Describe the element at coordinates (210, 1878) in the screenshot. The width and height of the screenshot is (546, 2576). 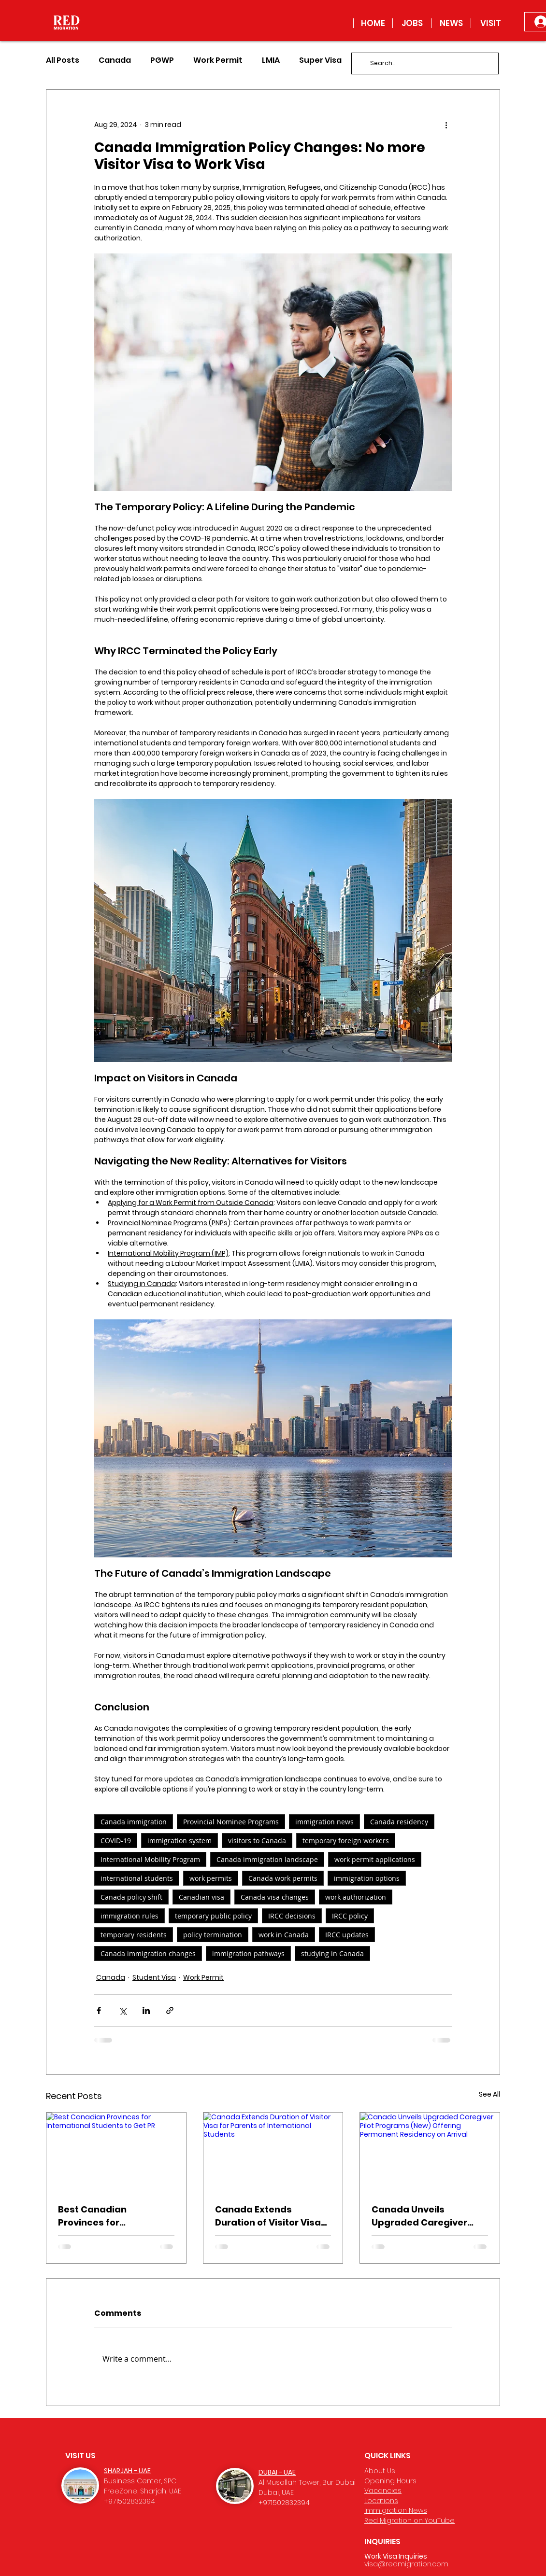
I see `work permits` at that location.